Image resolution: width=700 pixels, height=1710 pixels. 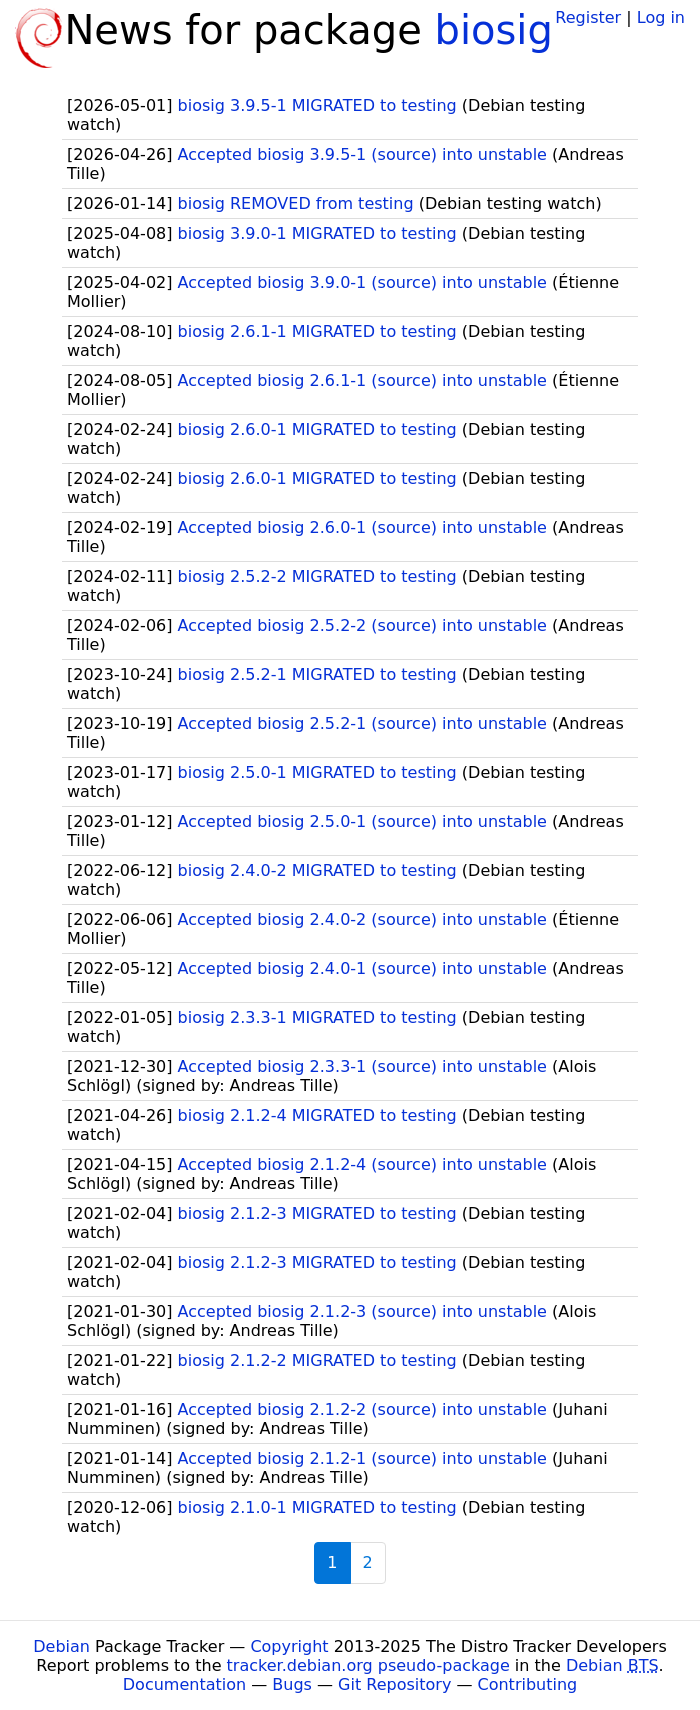 I want to click on Bugs, so click(x=292, y=1684).